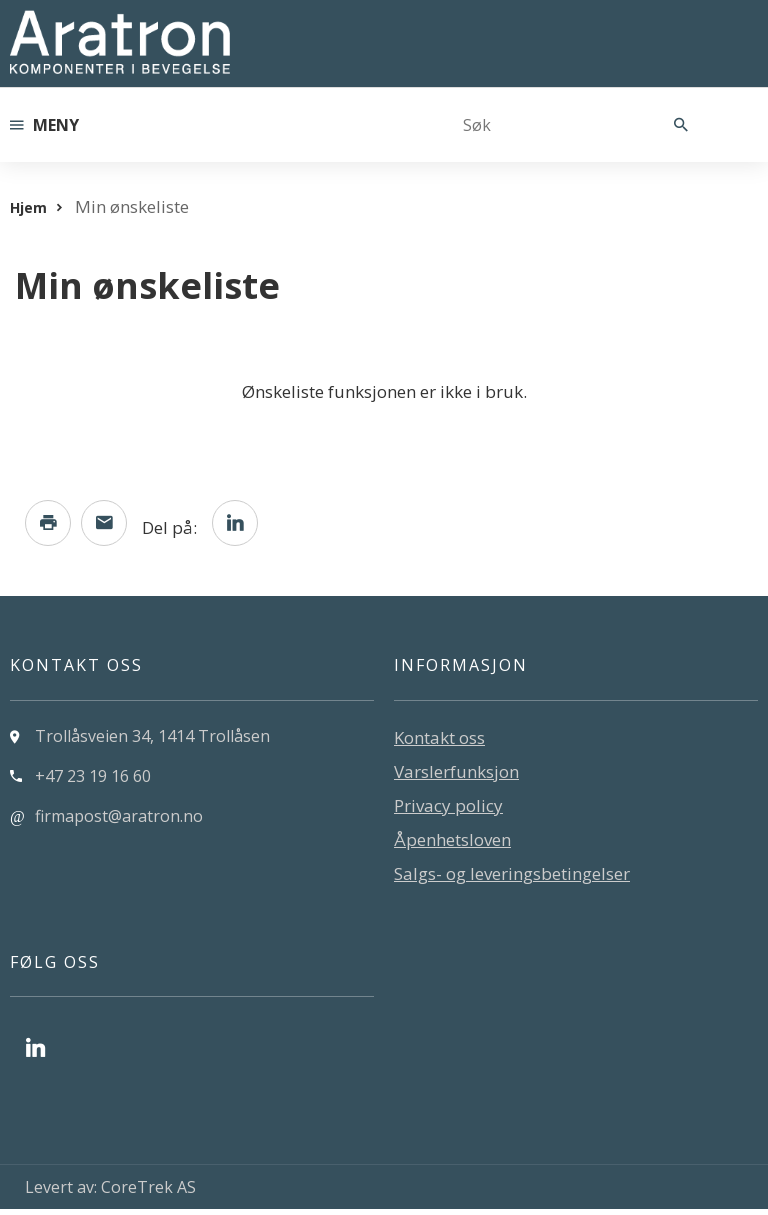 This screenshot has height=1215, width=768. Describe the element at coordinates (448, 811) in the screenshot. I see `Privacy policy` at that location.